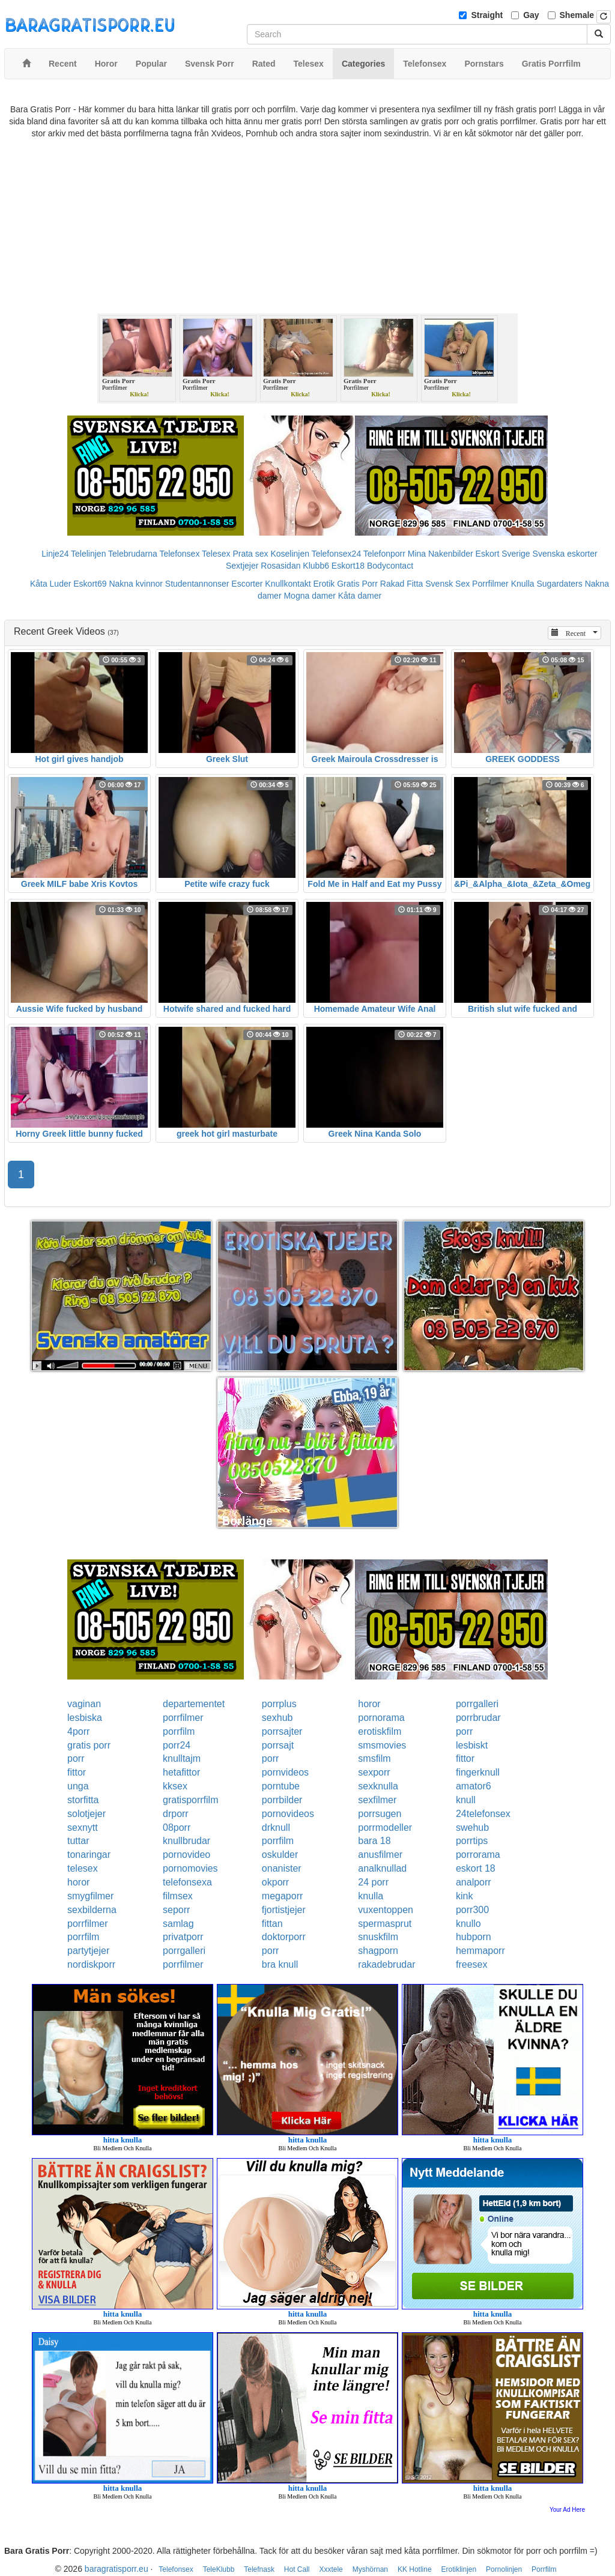 Image resolution: width=615 pixels, height=2576 pixels. Describe the element at coordinates (284, 1910) in the screenshot. I see `fjortistjejer` at that location.